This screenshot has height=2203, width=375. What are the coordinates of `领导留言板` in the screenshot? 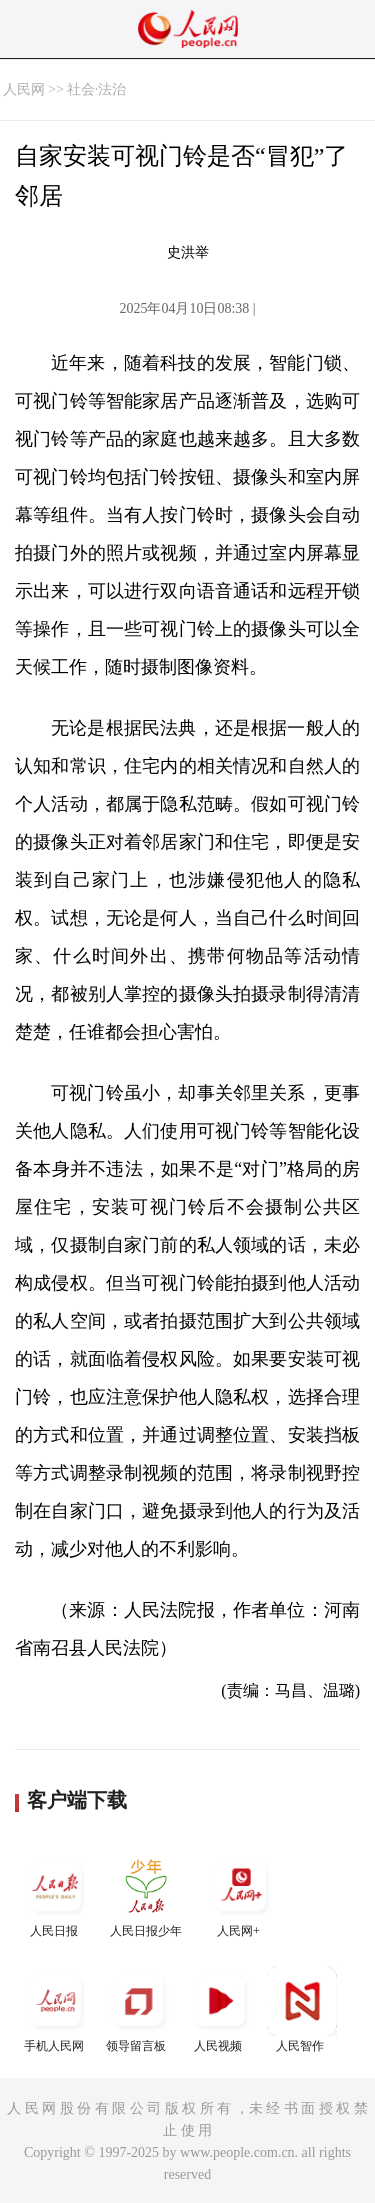 It's located at (138, 2009).